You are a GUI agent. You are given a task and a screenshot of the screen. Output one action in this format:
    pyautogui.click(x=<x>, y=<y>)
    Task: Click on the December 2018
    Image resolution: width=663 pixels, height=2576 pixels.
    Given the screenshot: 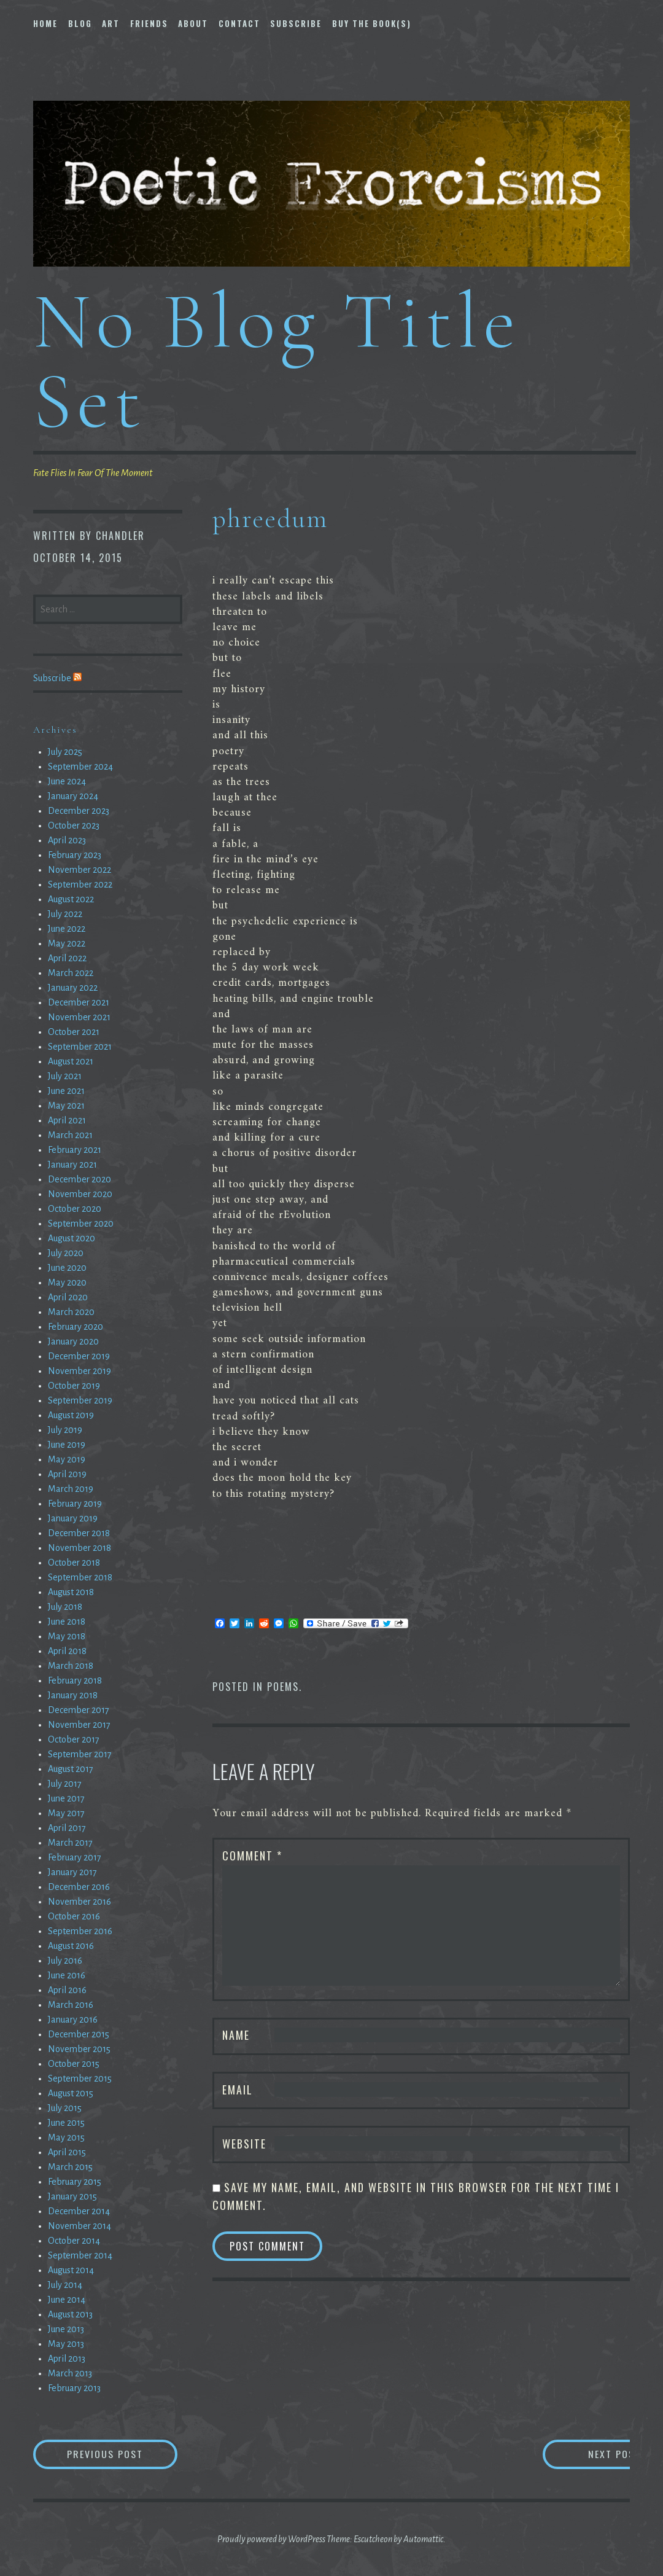 What is the action you would take?
    pyautogui.click(x=79, y=1533)
    